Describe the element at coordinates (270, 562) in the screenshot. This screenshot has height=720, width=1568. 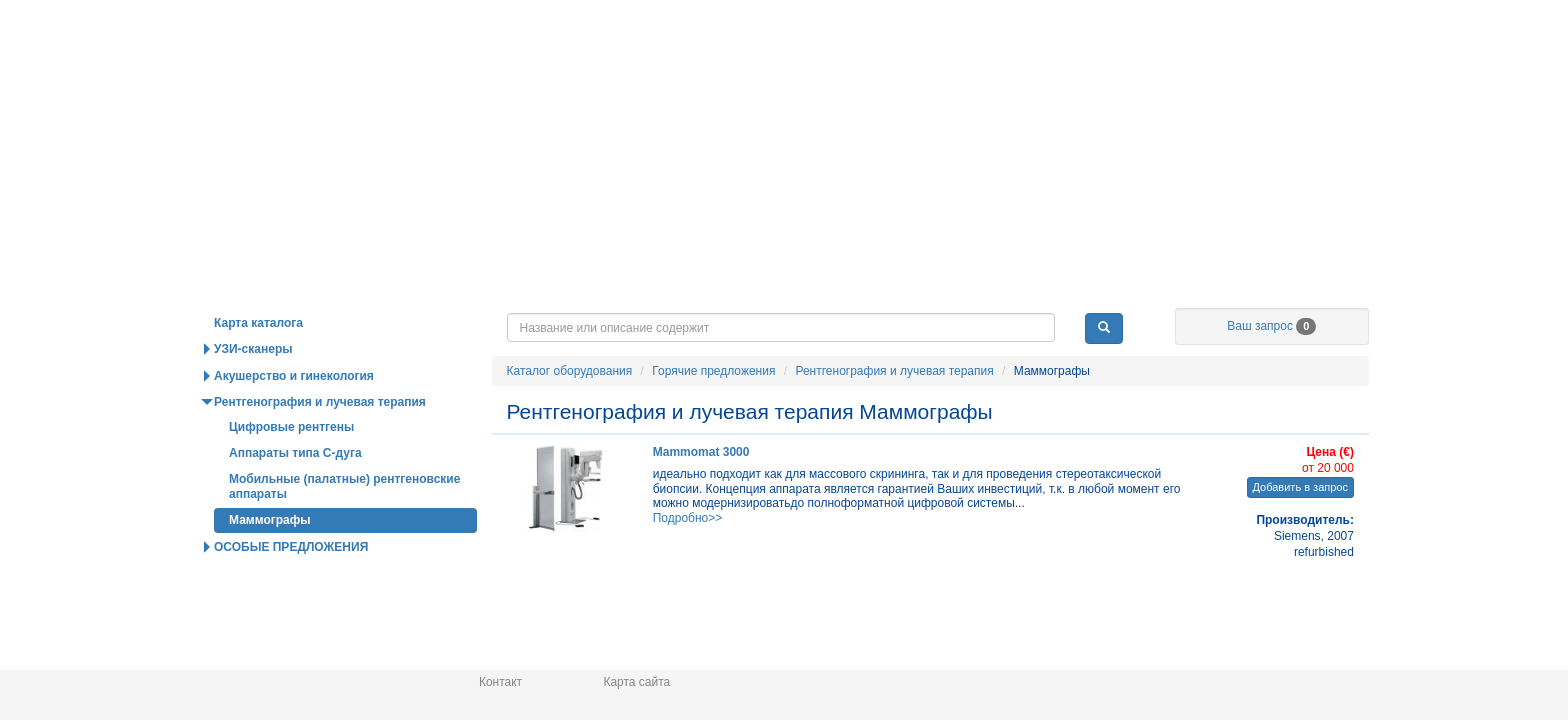
I see `Маммографы` at that location.